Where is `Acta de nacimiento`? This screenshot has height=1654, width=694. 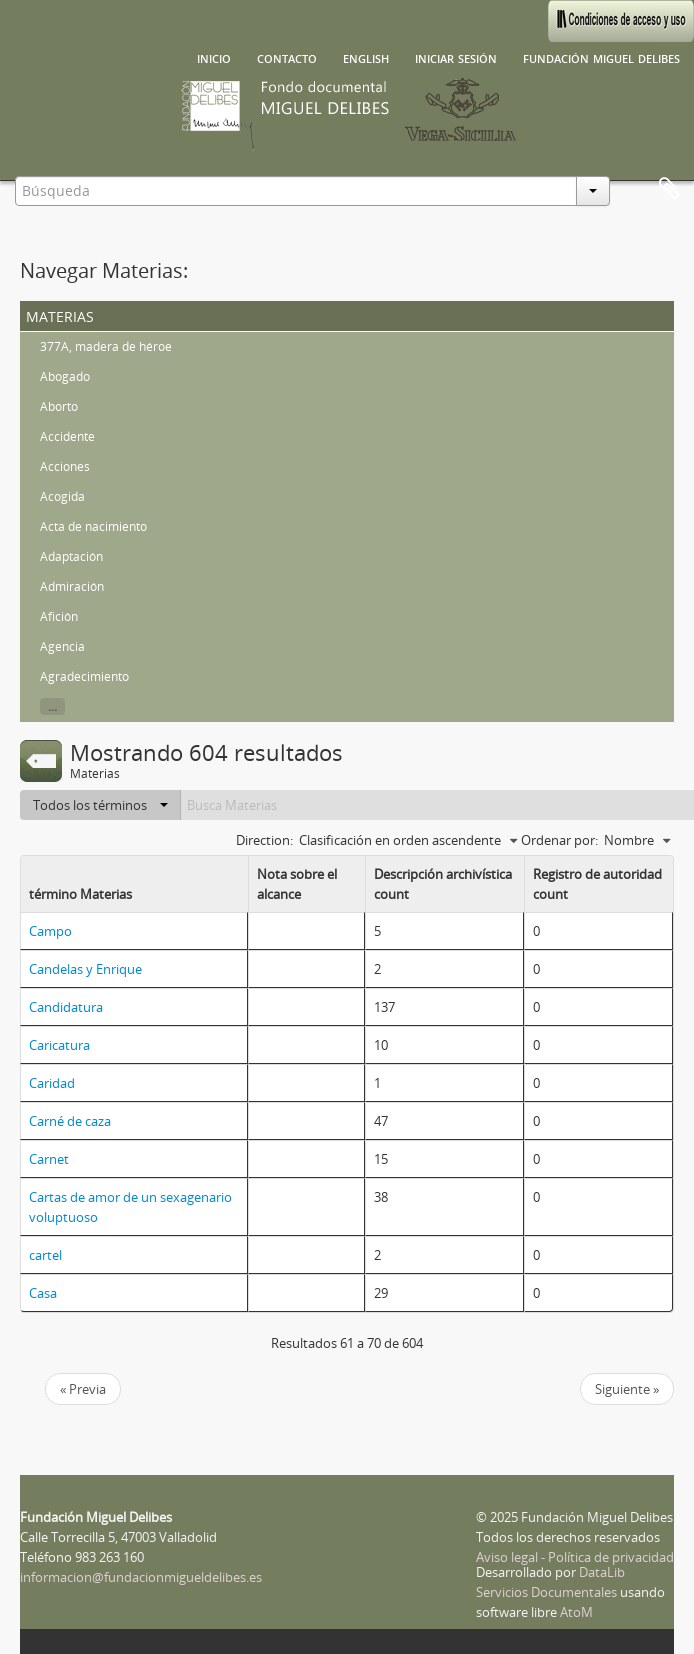 Acta de nacimiento is located at coordinates (93, 526).